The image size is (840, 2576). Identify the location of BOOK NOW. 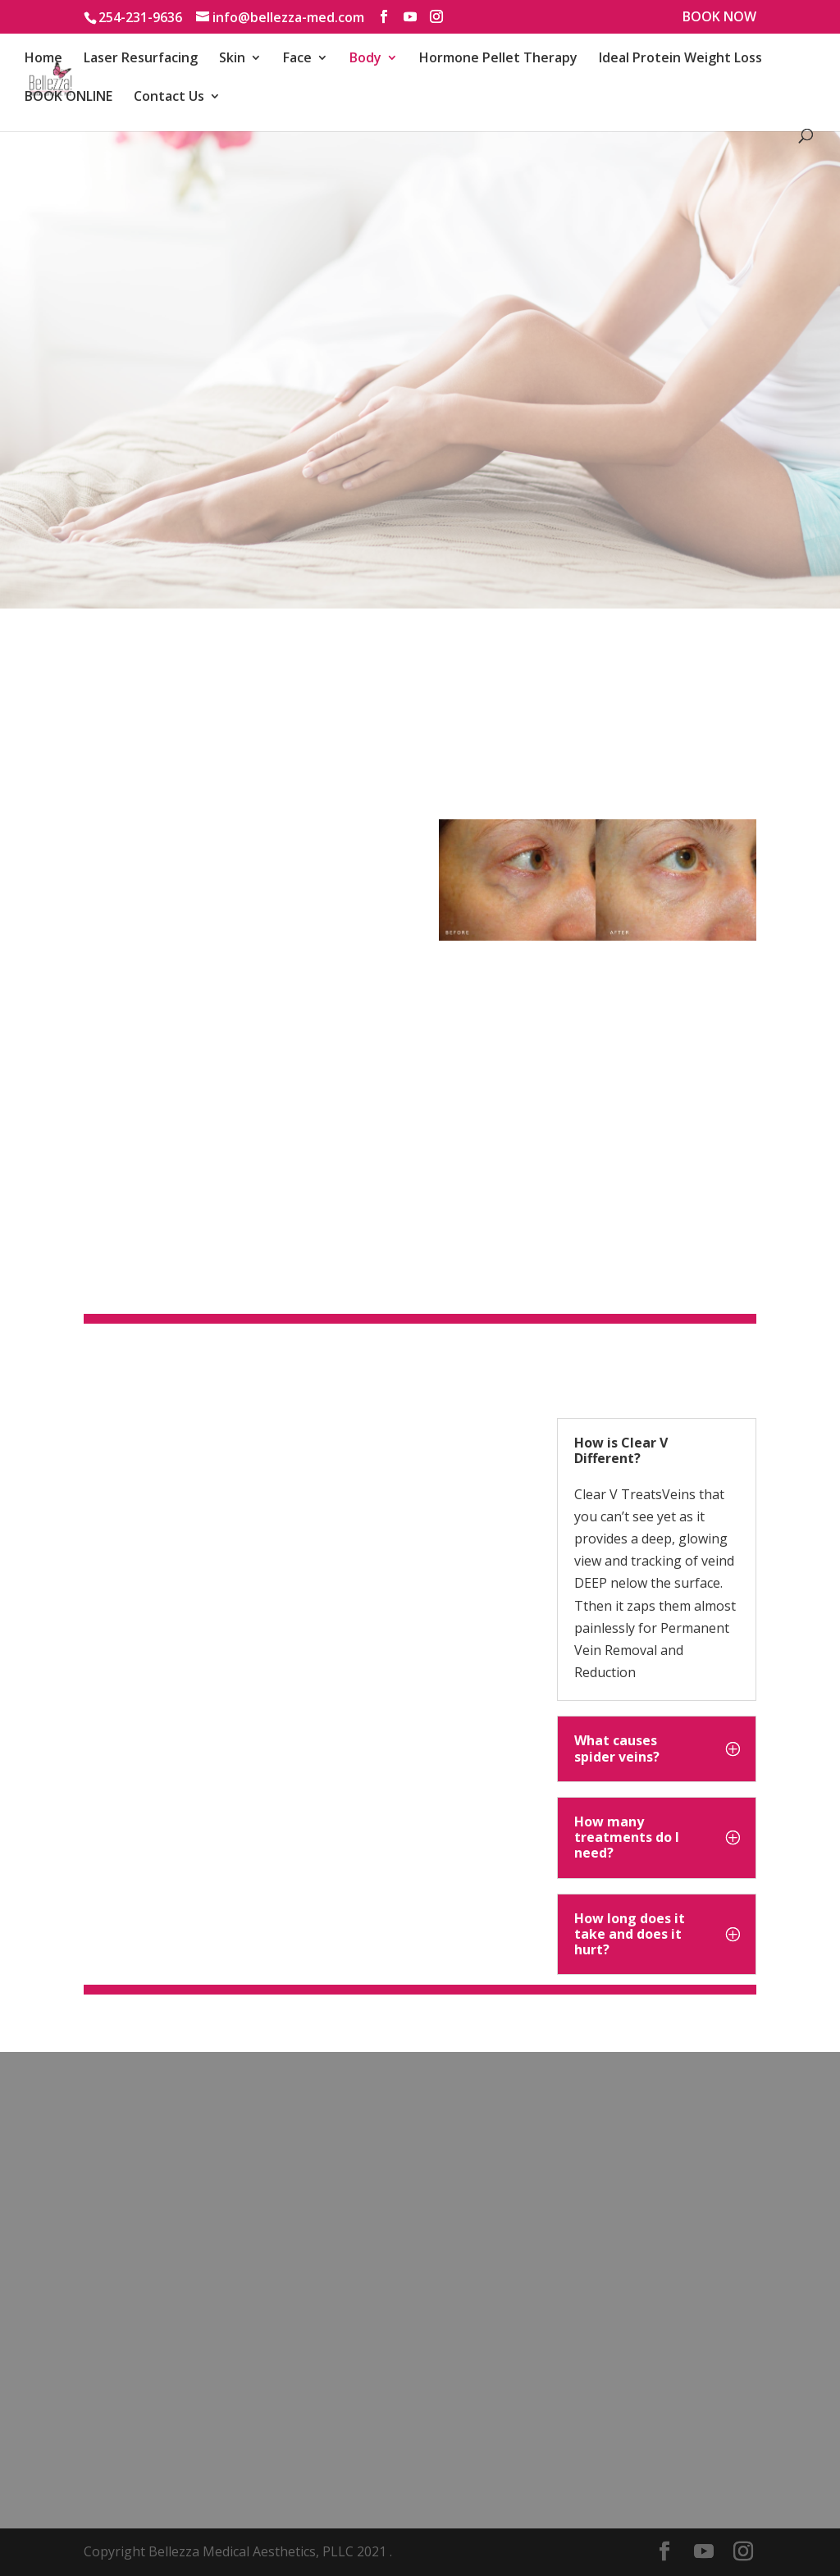
(719, 17).